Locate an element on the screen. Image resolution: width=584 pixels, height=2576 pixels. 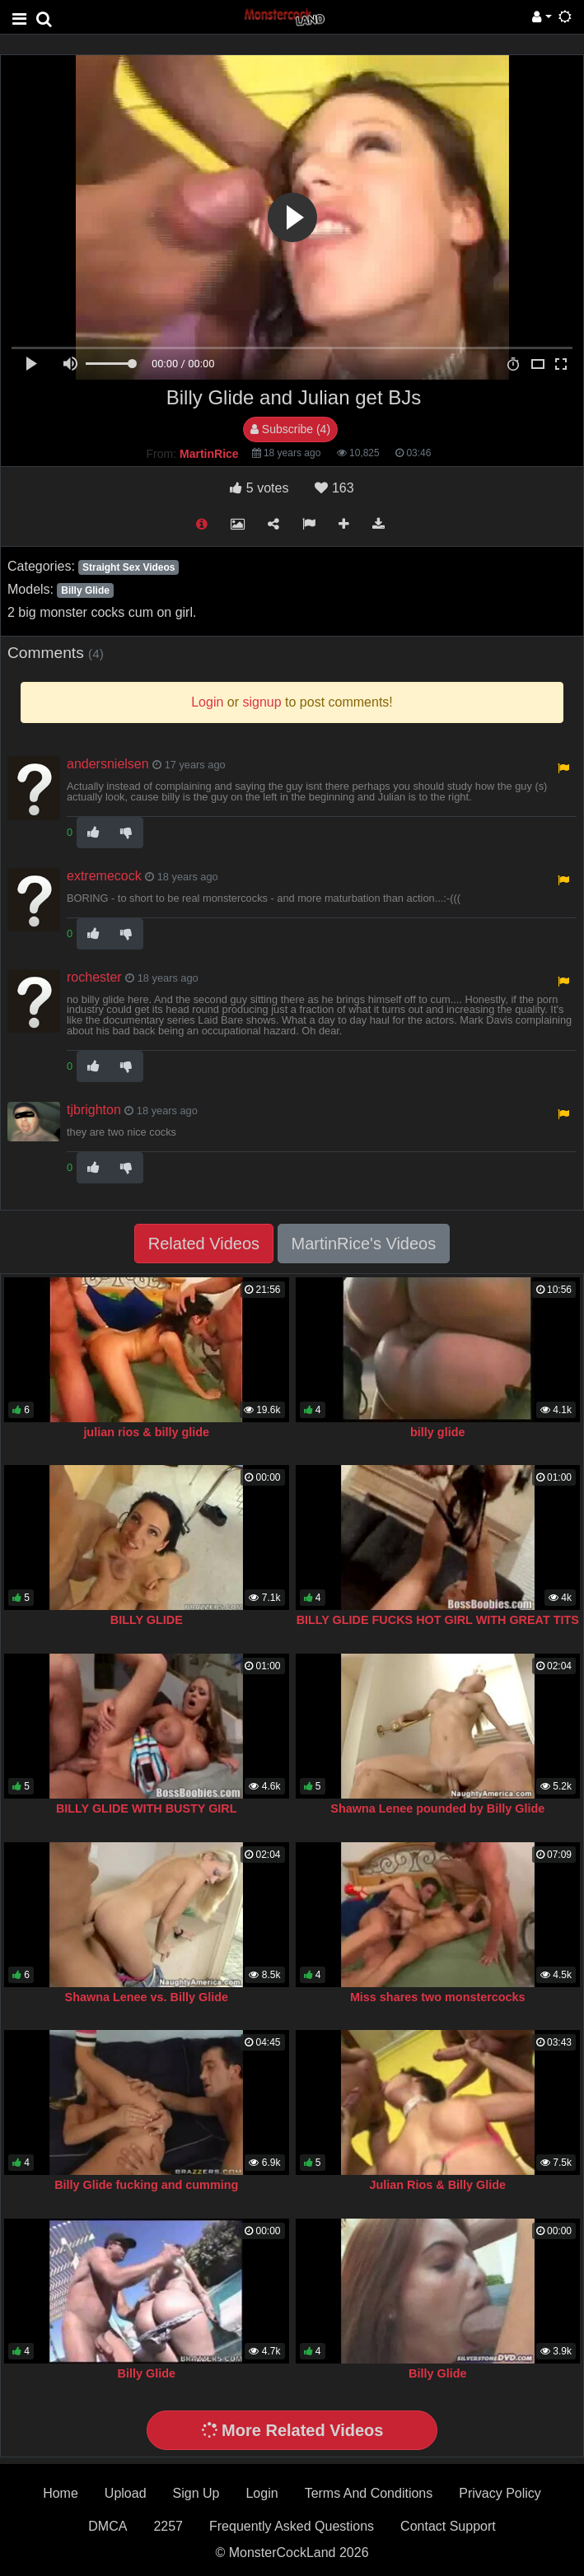
Miss shares two monstercocks is located at coordinates (438, 1997).